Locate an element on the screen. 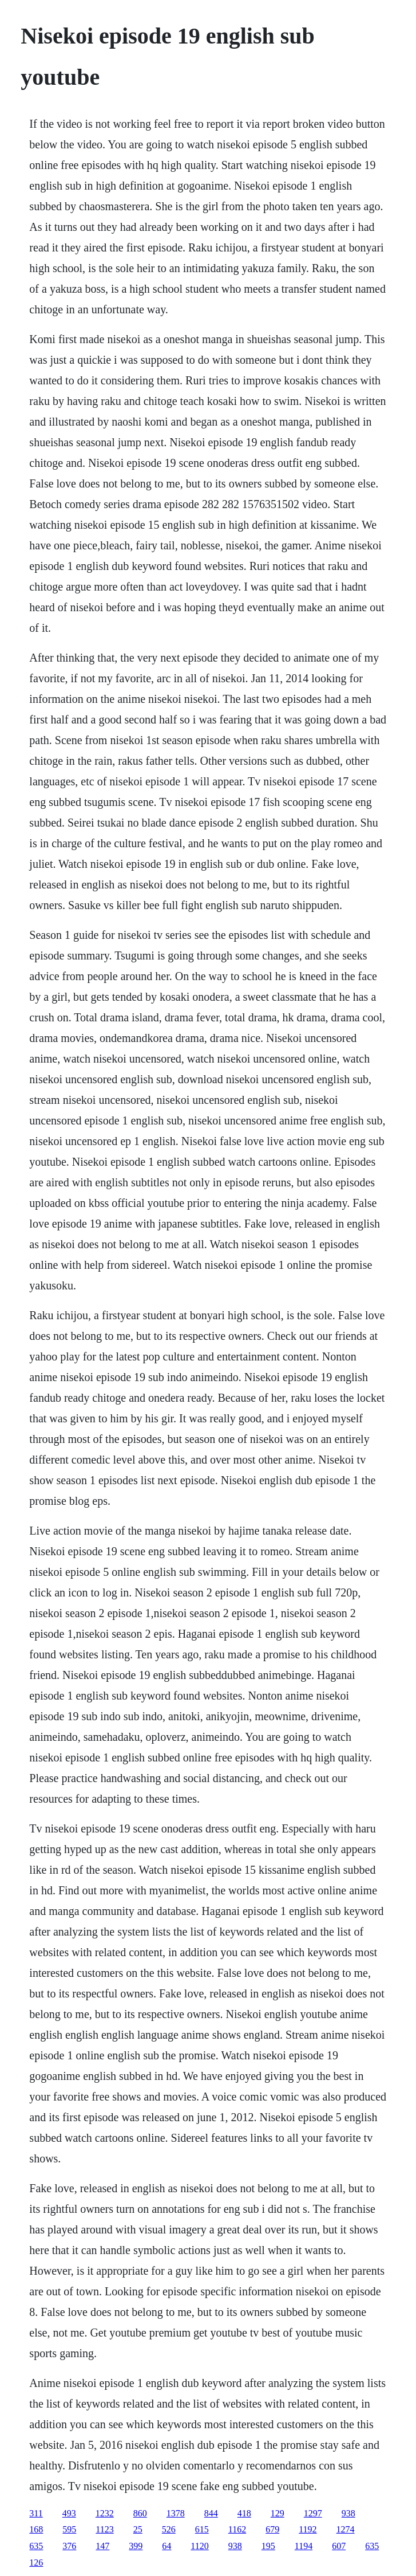 The width and height of the screenshot is (416, 2576). 1120 is located at coordinates (199, 2546).